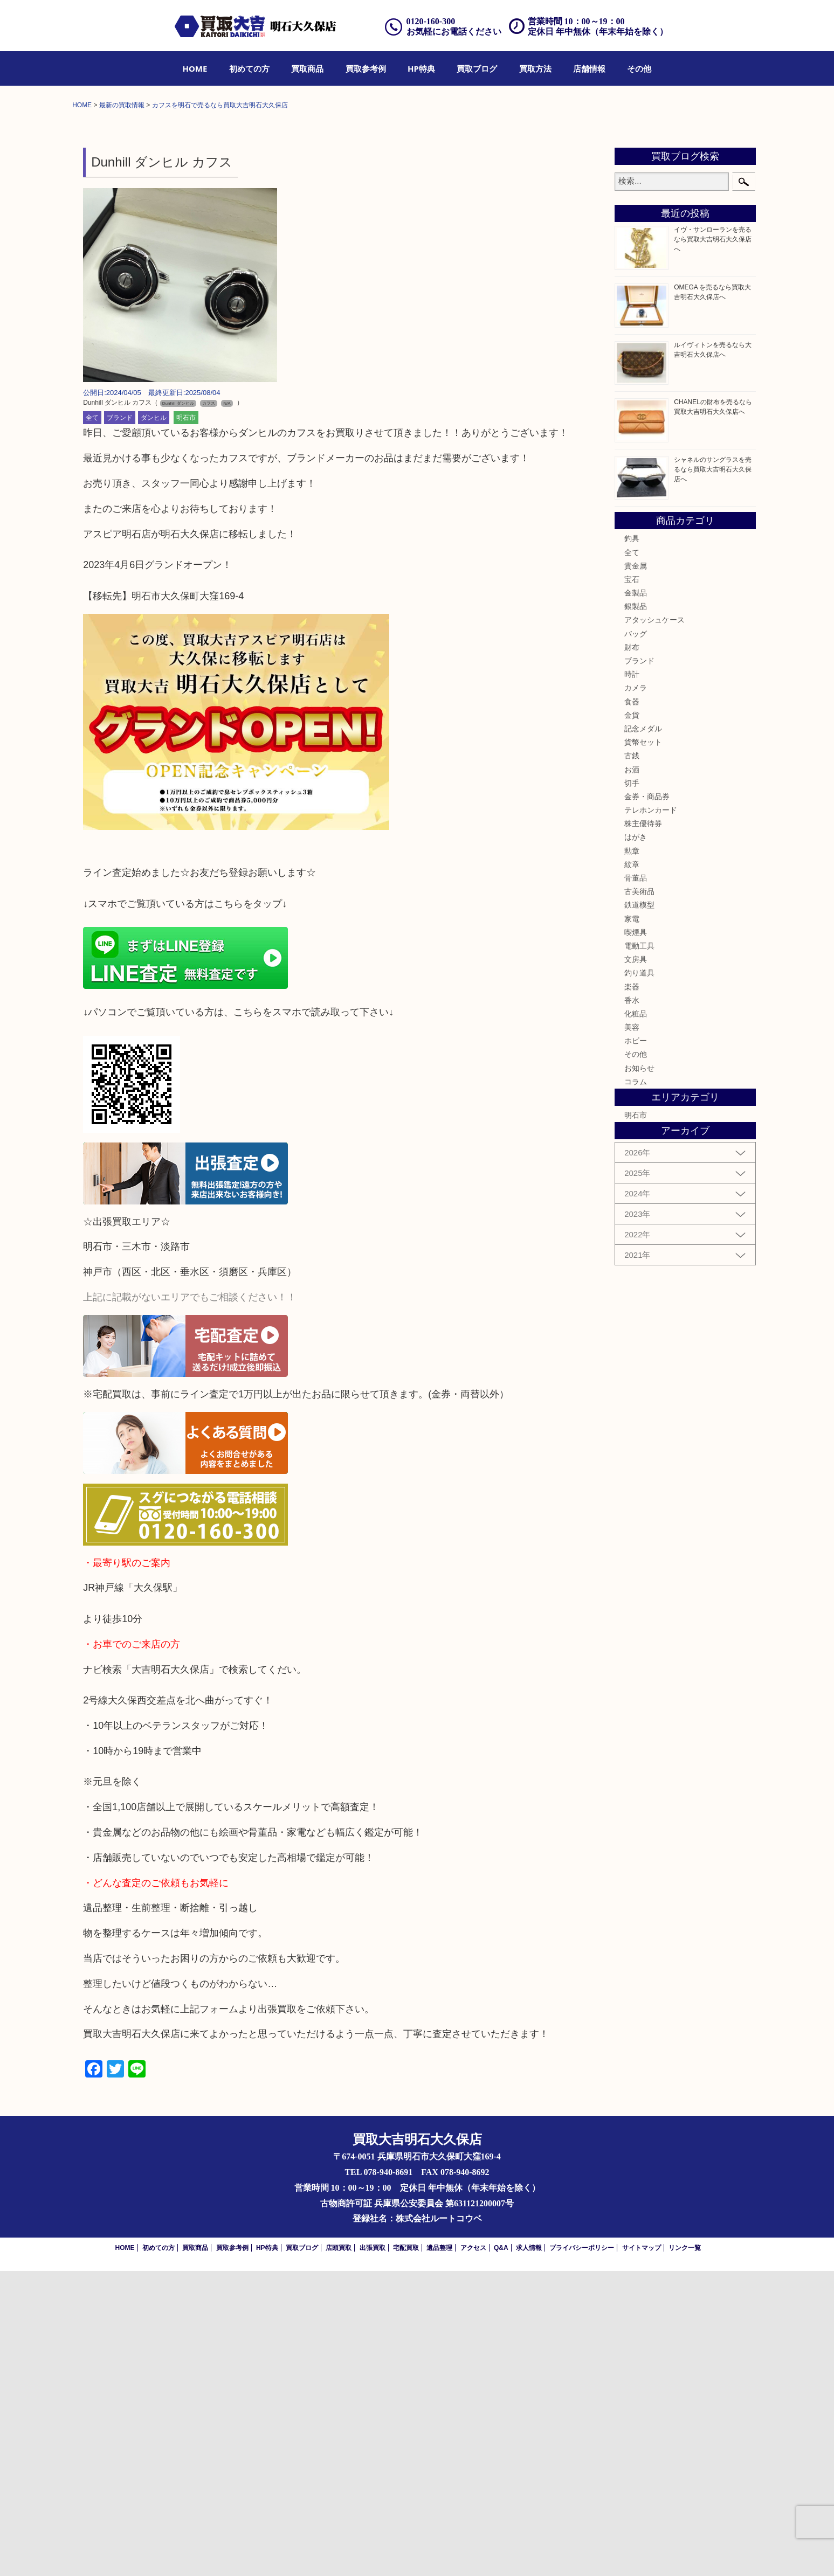 Image resolution: width=834 pixels, height=2576 pixels. What do you see at coordinates (631, 1074) in the screenshot?
I see `お酒` at bounding box center [631, 1074].